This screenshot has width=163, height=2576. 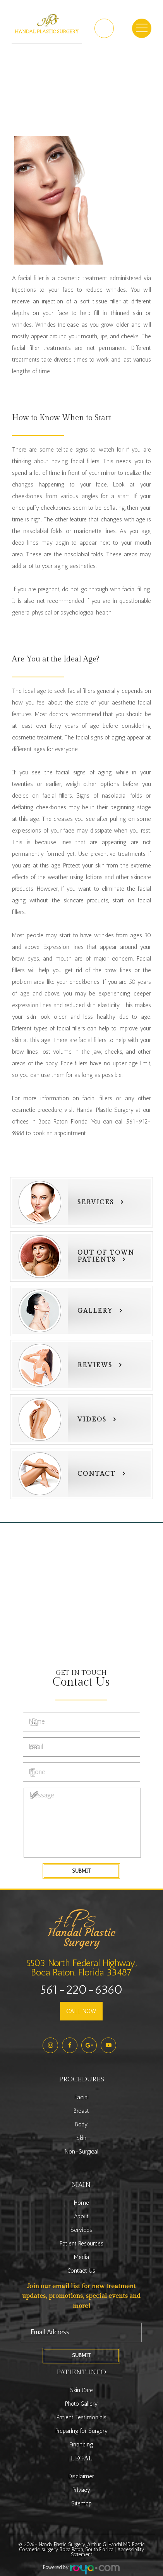 What do you see at coordinates (81, 2216) in the screenshot?
I see `About` at bounding box center [81, 2216].